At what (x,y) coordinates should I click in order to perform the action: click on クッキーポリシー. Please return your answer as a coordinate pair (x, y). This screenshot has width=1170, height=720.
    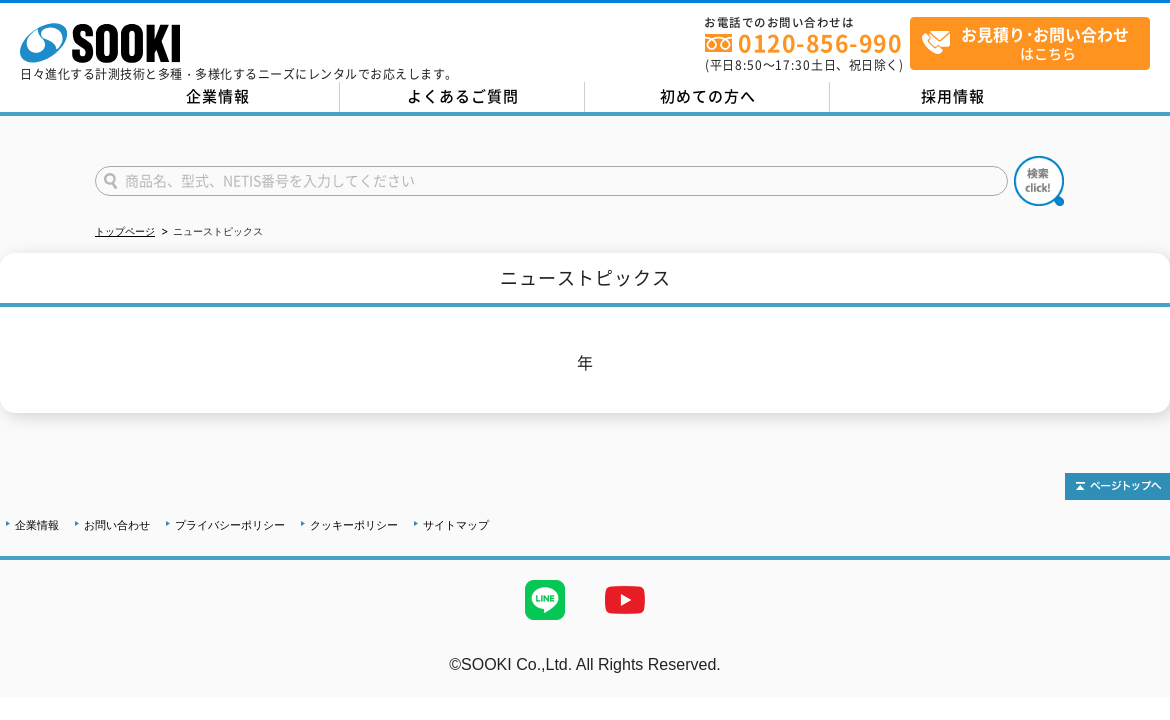
    Looking at the image, I should click on (354, 525).